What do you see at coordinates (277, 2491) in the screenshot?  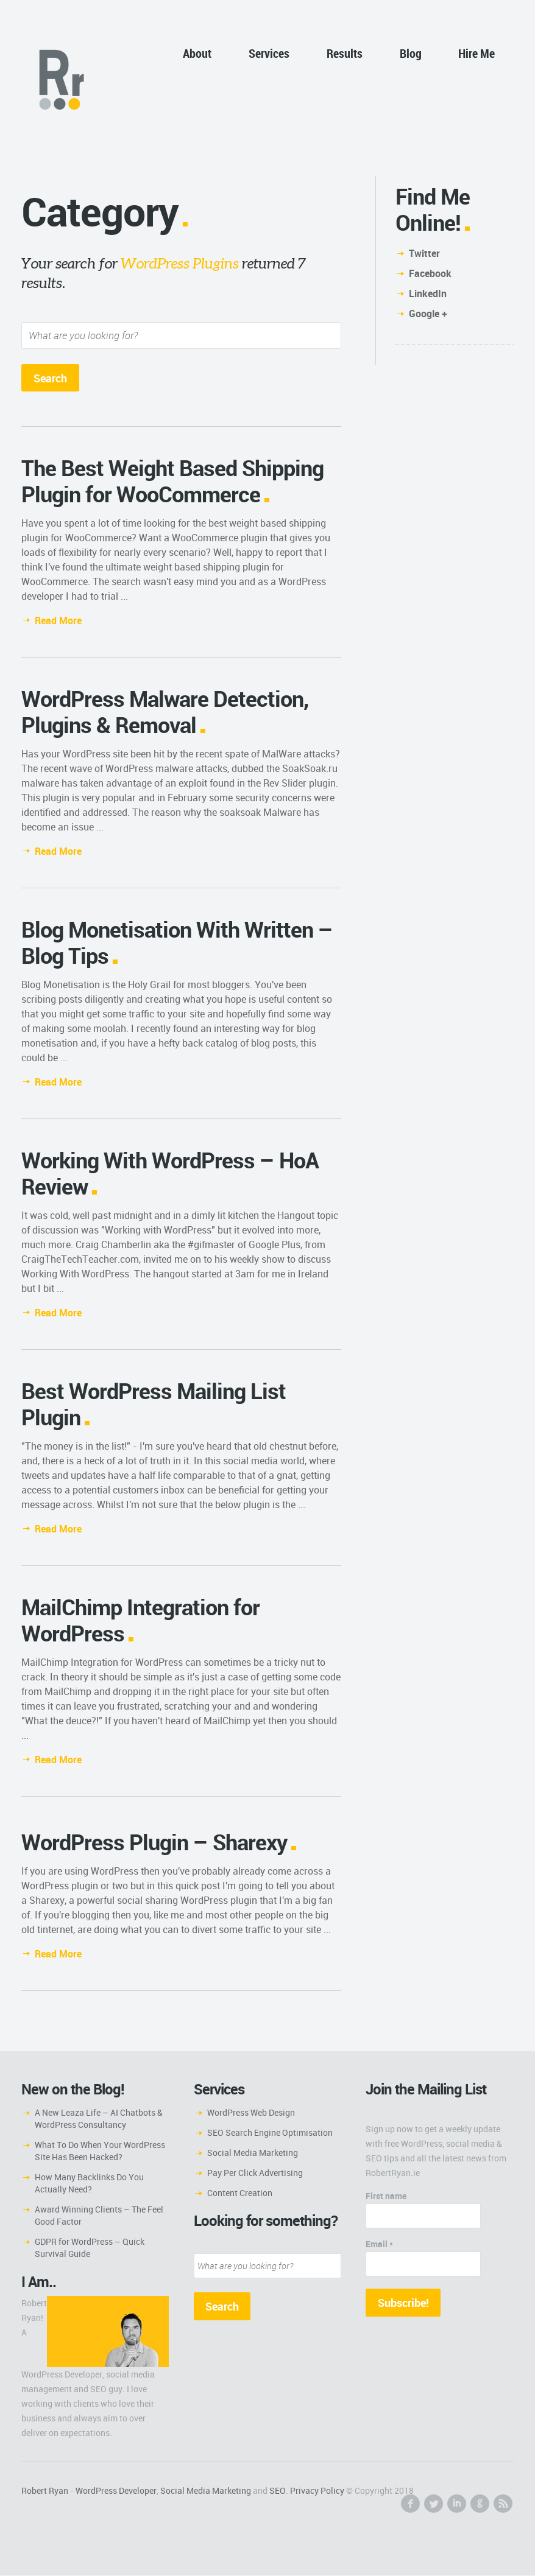 I see `SEO` at bounding box center [277, 2491].